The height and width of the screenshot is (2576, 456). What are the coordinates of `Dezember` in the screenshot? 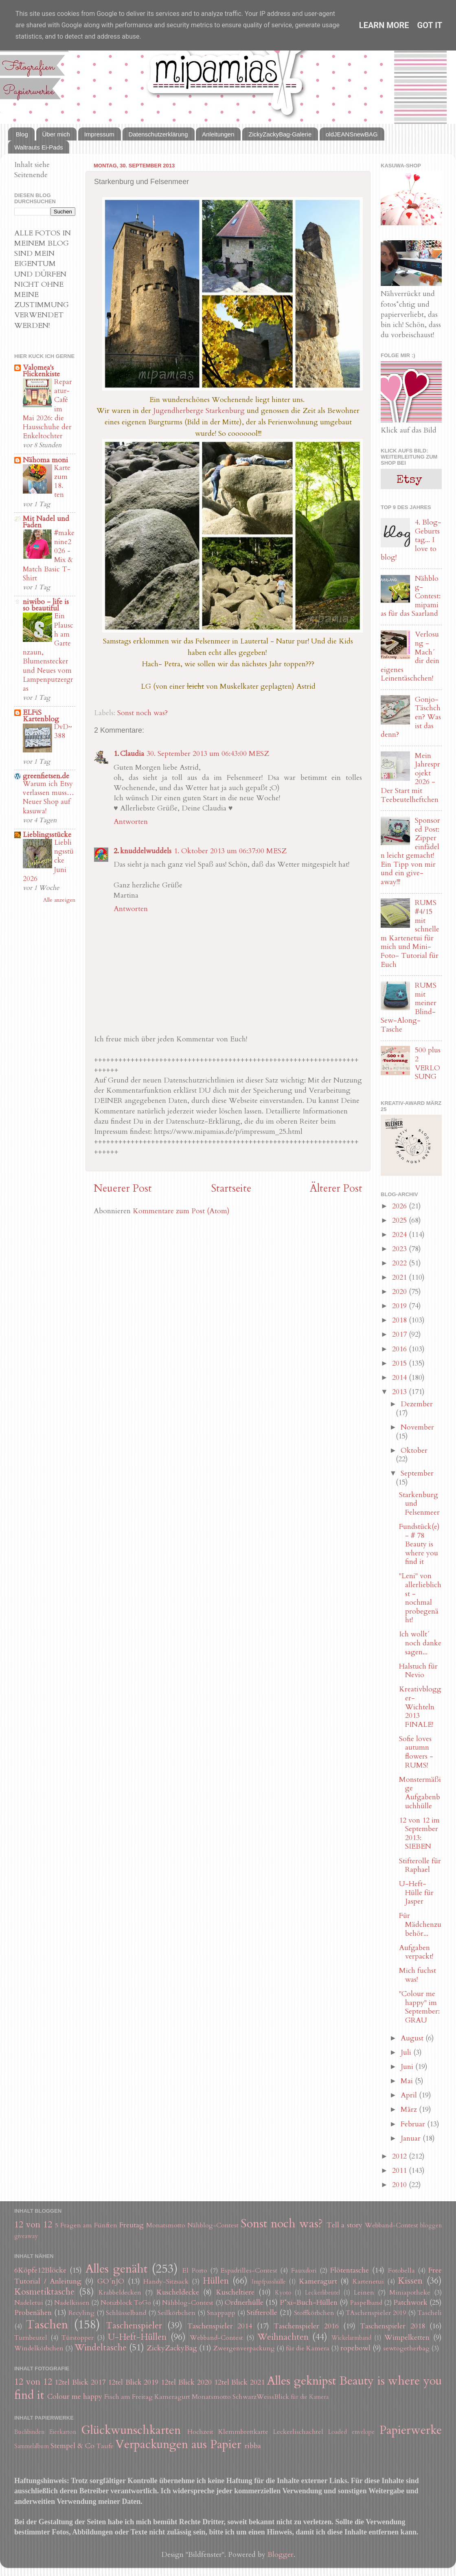 It's located at (417, 1404).